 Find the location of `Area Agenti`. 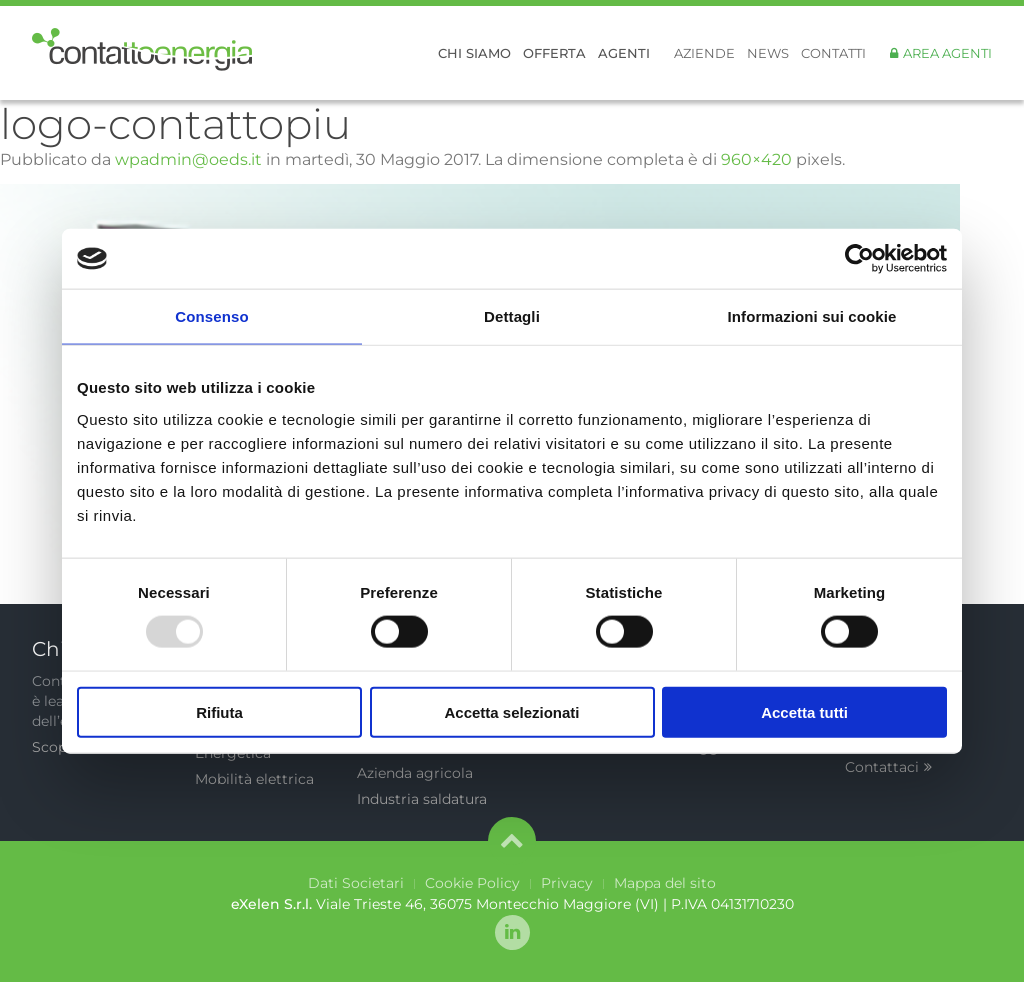

Area Agenti is located at coordinates (947, 53).